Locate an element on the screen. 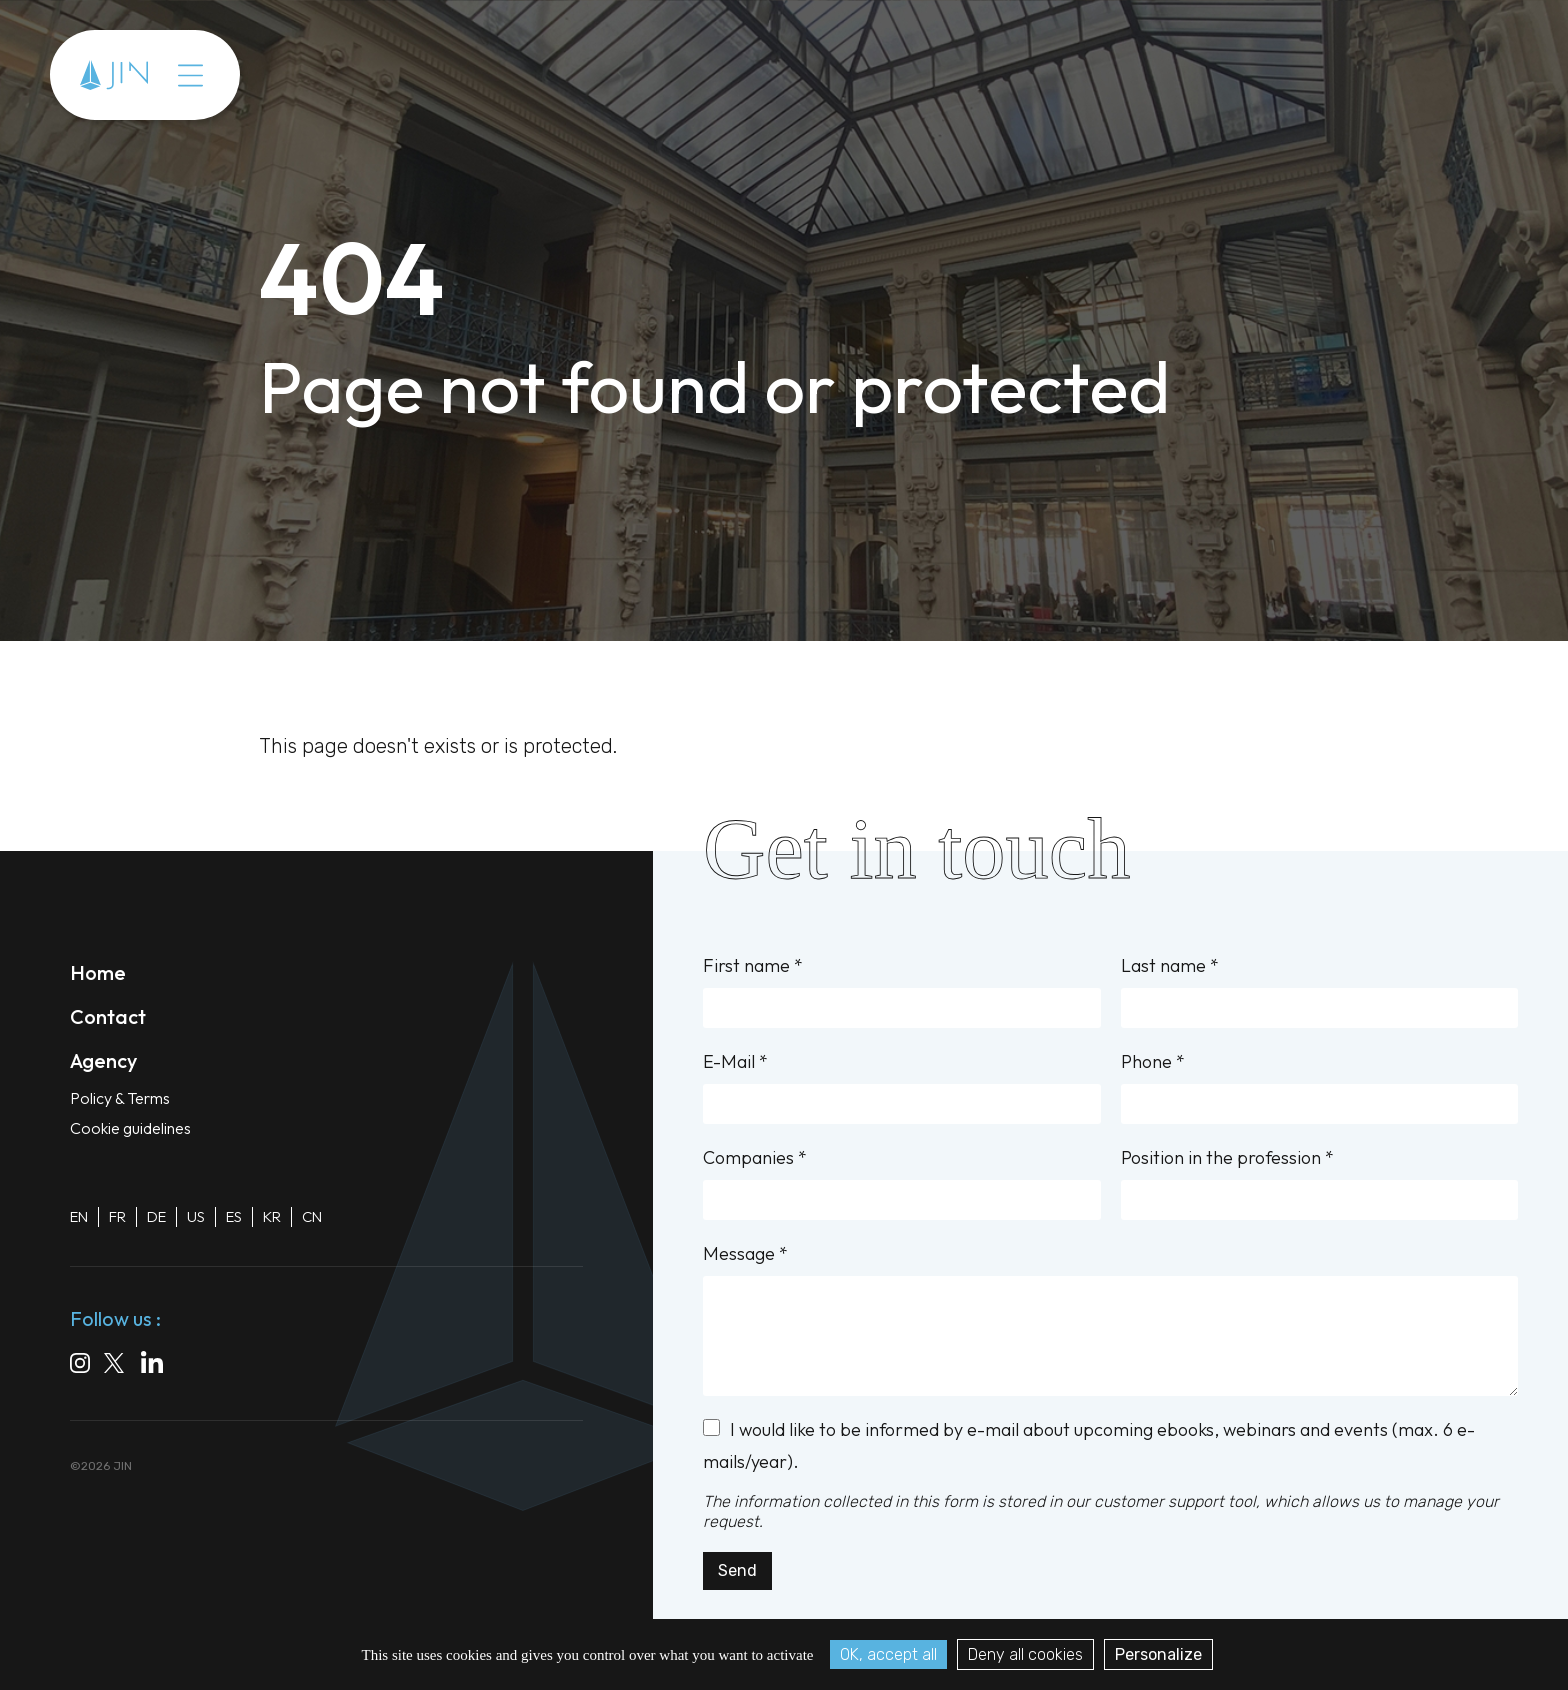  FR is located at coordinates (117, 1216).